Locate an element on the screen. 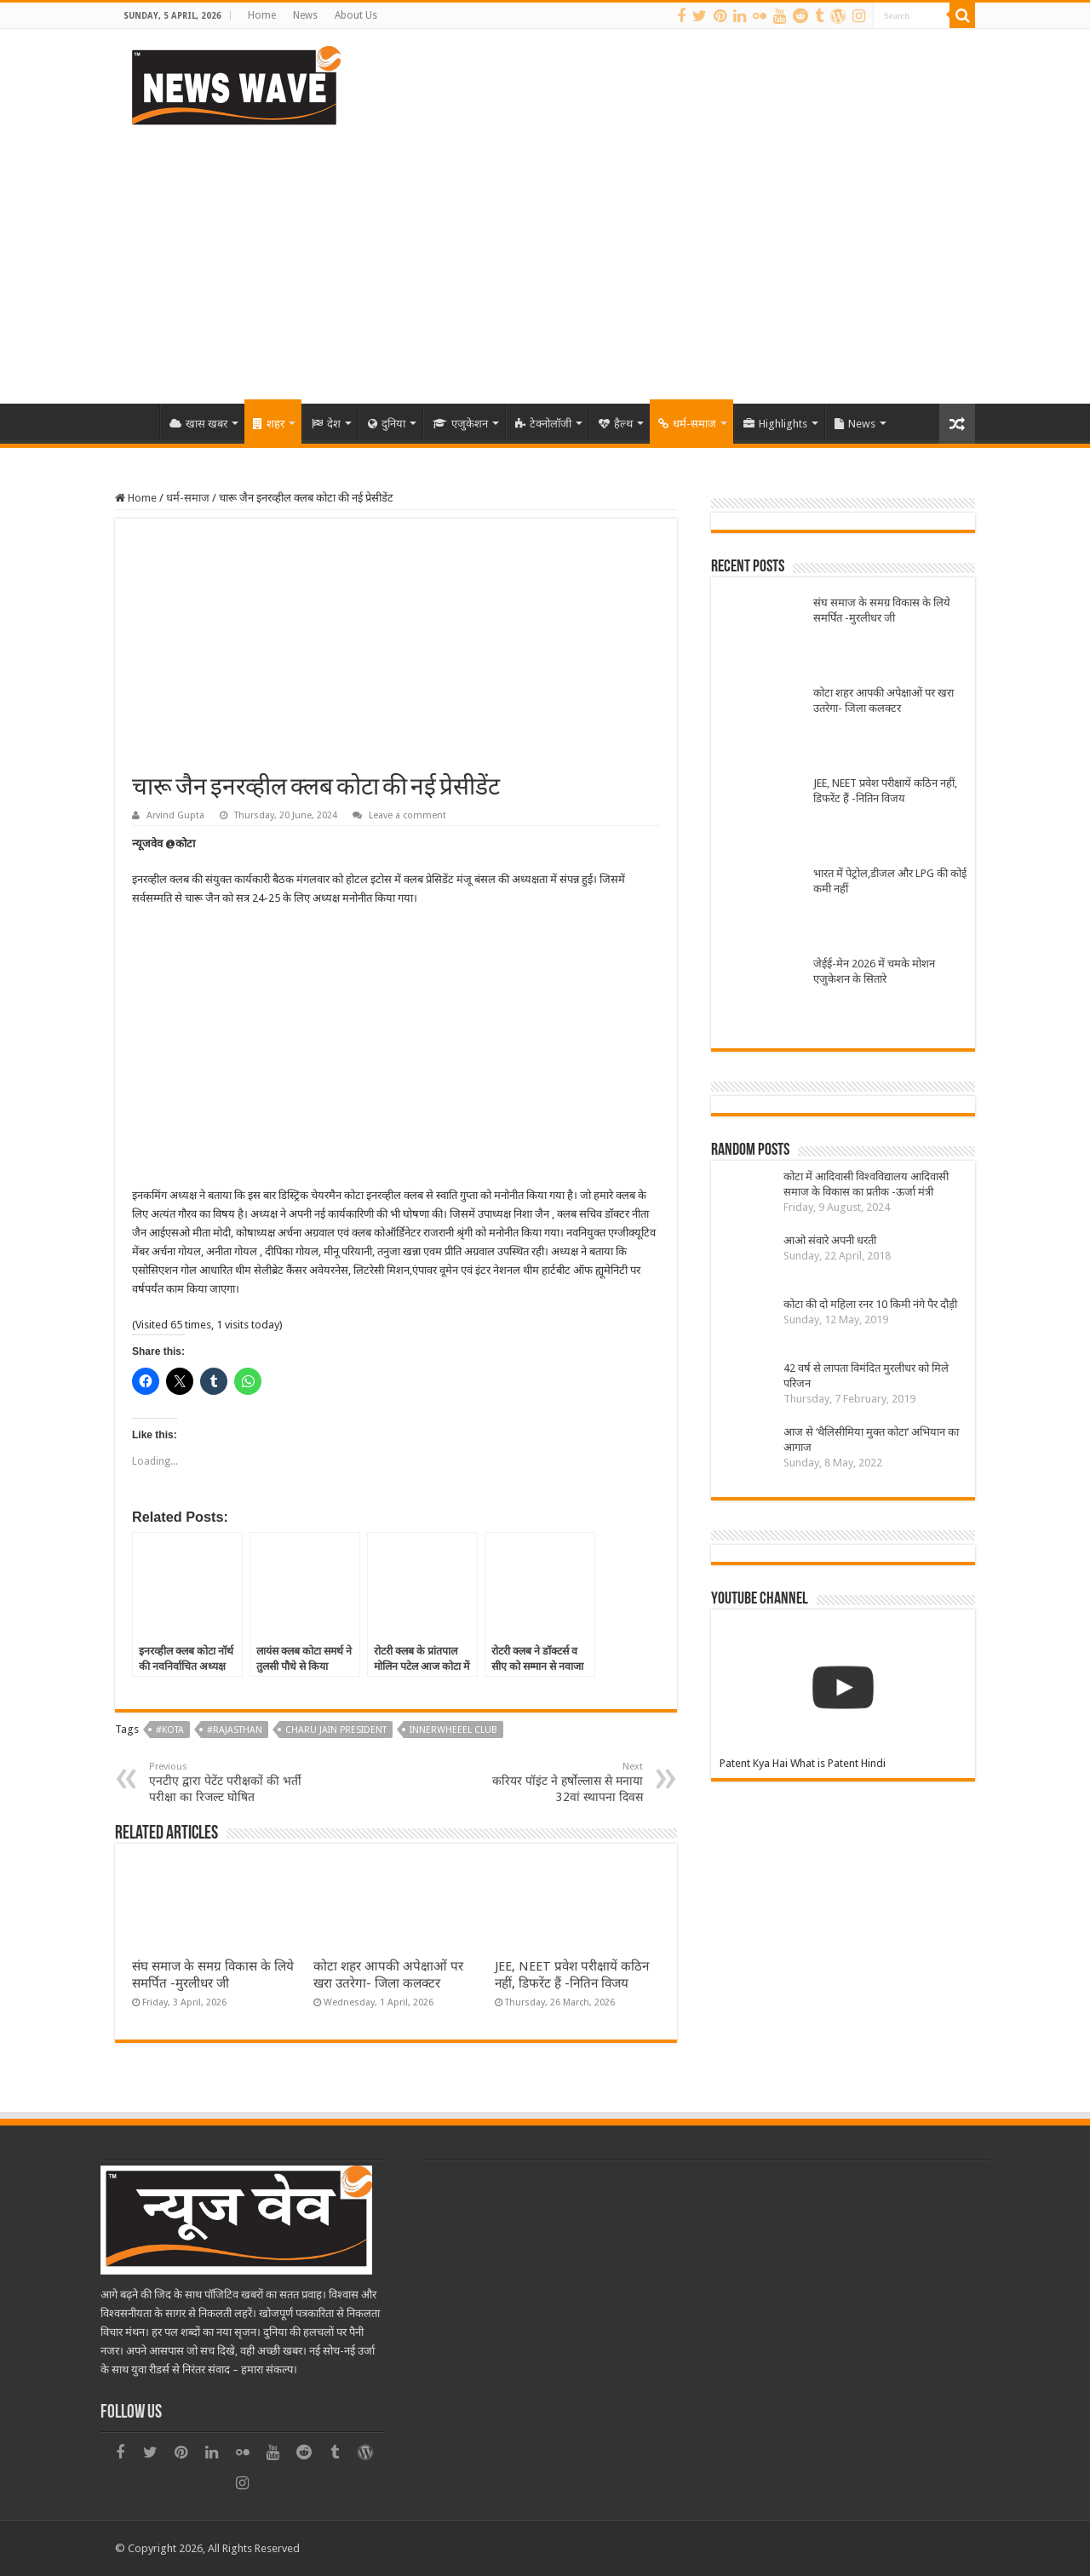 The width and height of the screenshot is (1090, 2576). Home is located at coordinates (262, 15).